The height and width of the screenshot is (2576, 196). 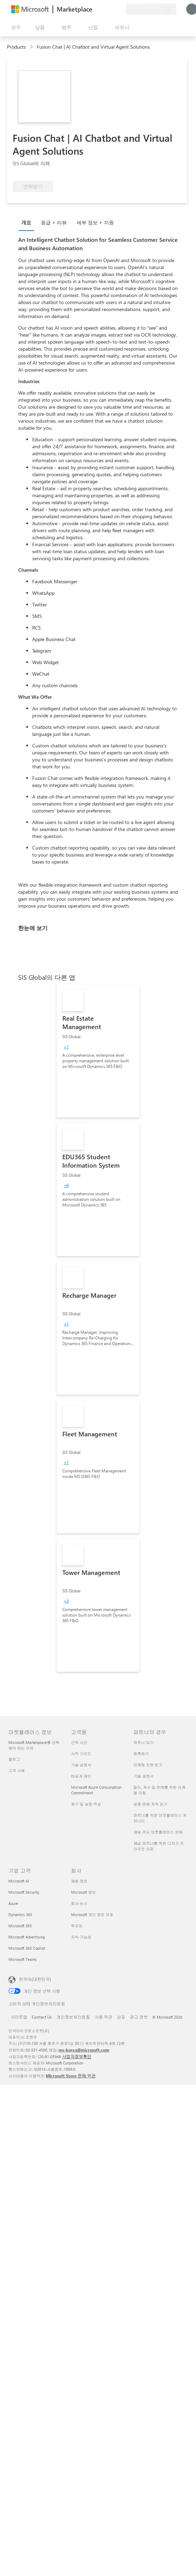 I want to click on 회사 뉴스 [회사 뉴스 회사], so click(x=79, y=1903).